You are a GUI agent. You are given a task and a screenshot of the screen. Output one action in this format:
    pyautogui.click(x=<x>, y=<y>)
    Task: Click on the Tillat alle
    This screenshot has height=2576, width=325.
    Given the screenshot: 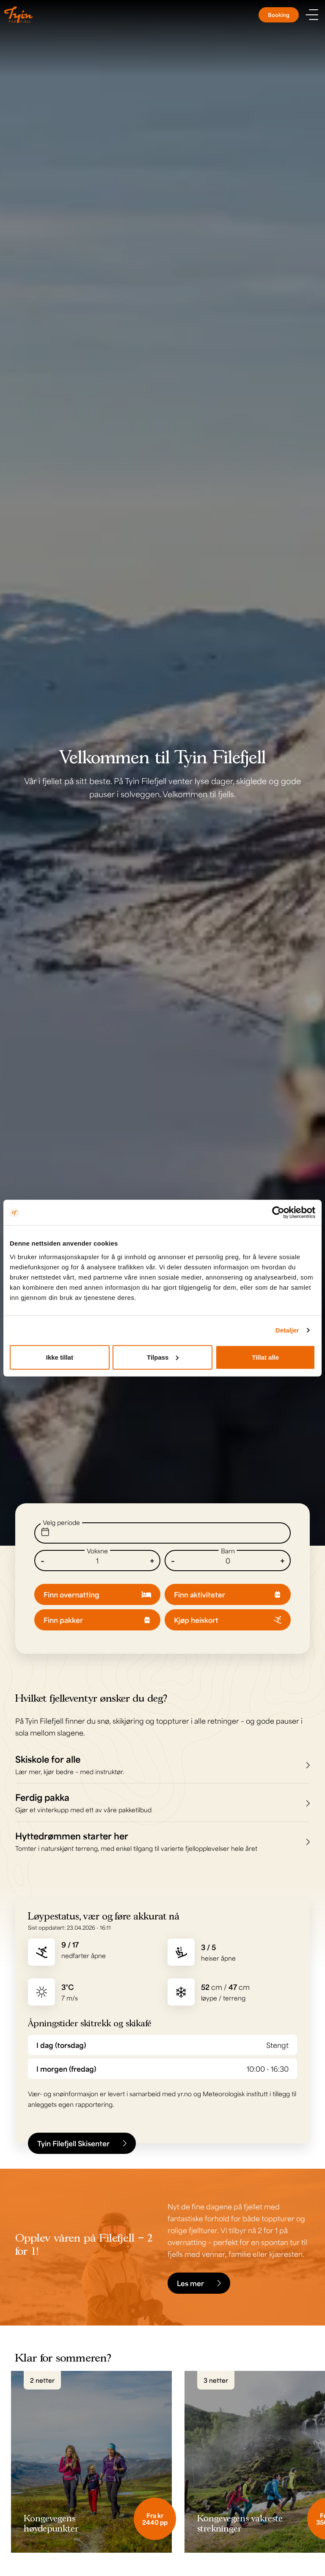 What is the action you would take?
    pyautogui.click(x=265, y=1356)
    